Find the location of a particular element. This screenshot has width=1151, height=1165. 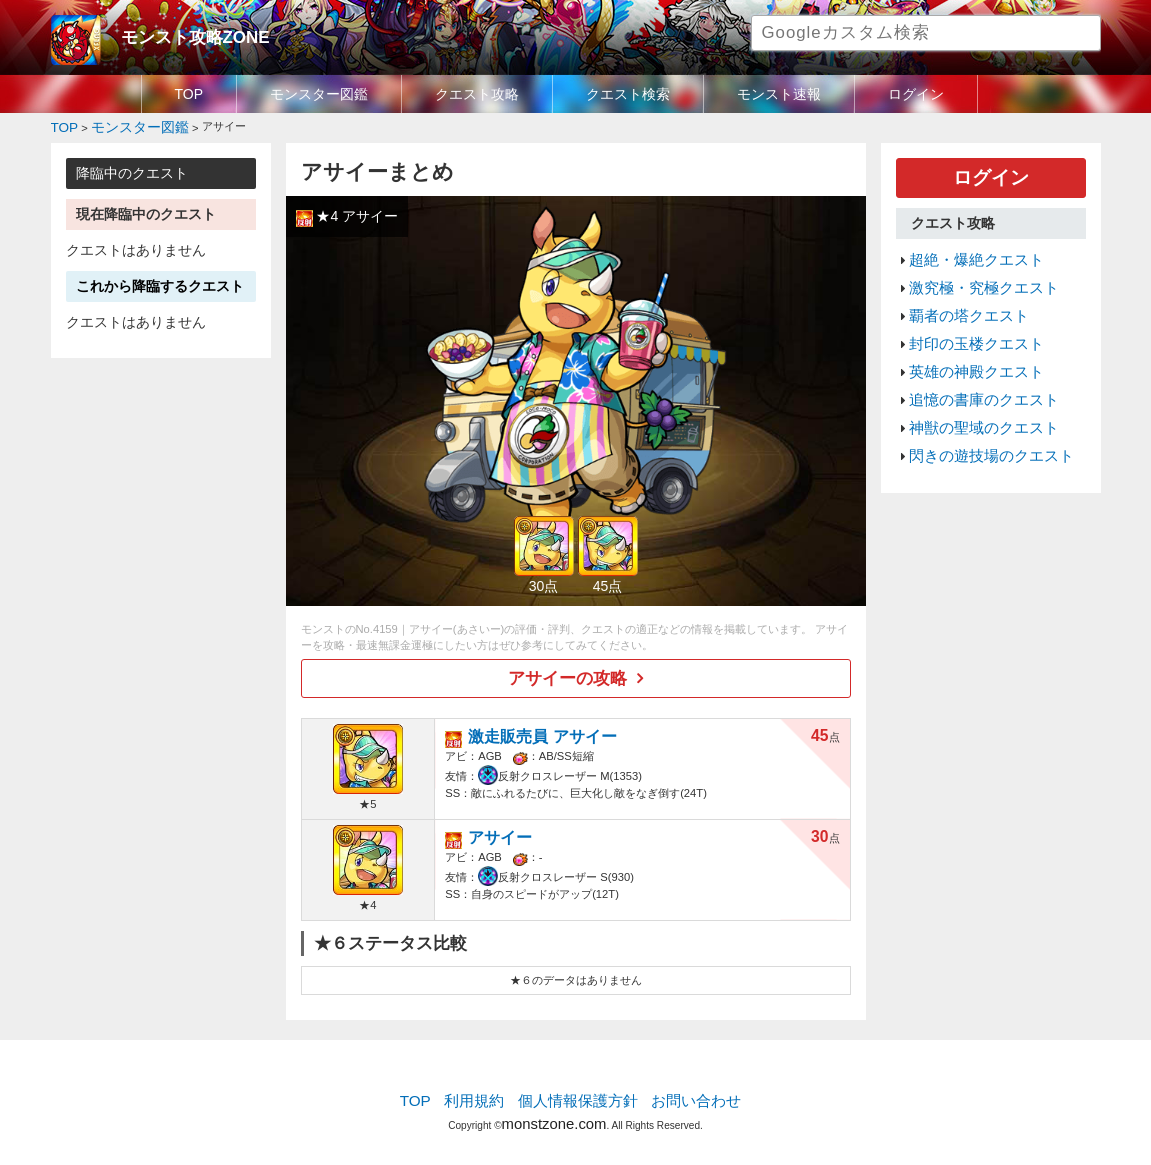

閃きの遊技場のクエスト is located at coordinates (980, 417).